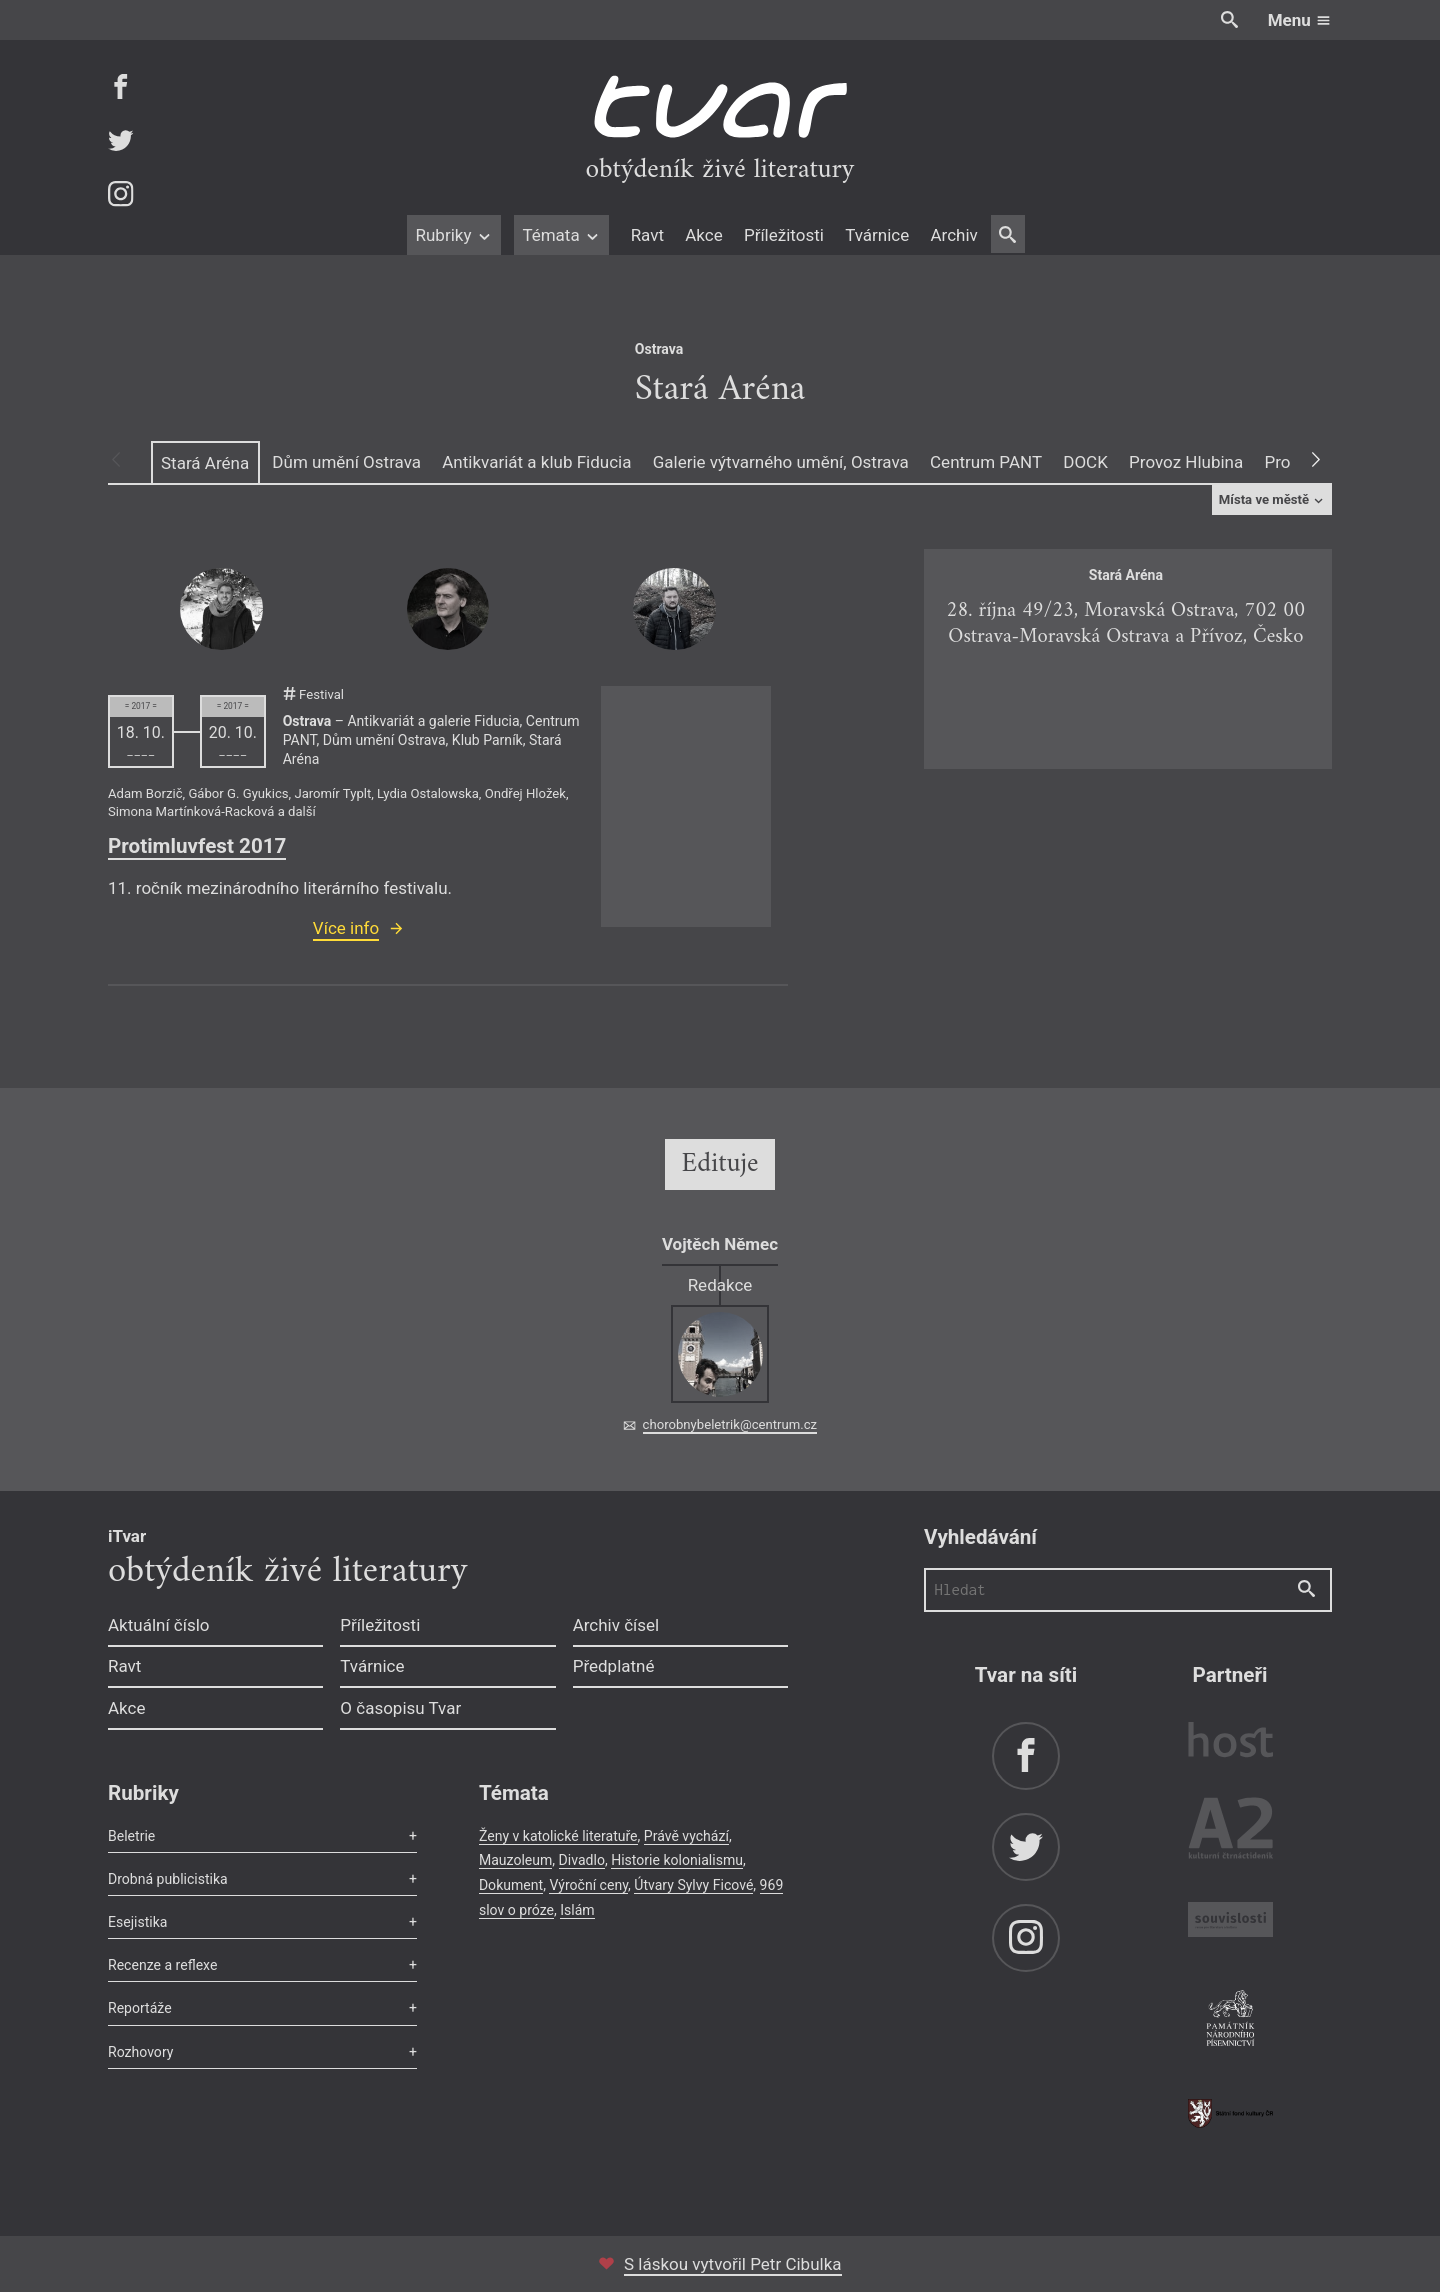  What do you see at coordinates (730, 1424) in the screenshot?
I see `chorobnybeletrik@centrum.cz` at bounding box center [730, 1424].